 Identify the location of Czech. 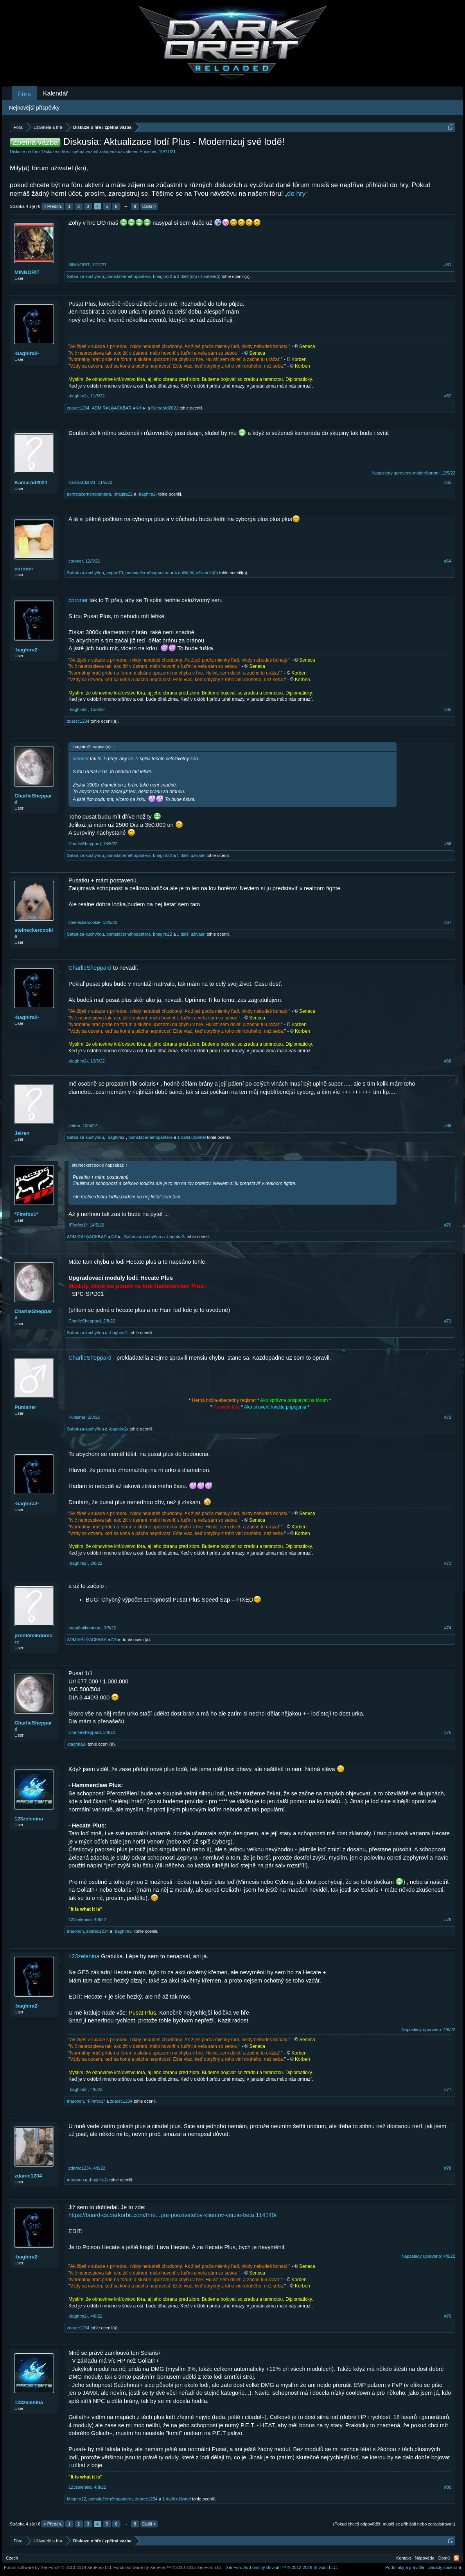
(12, 2558).